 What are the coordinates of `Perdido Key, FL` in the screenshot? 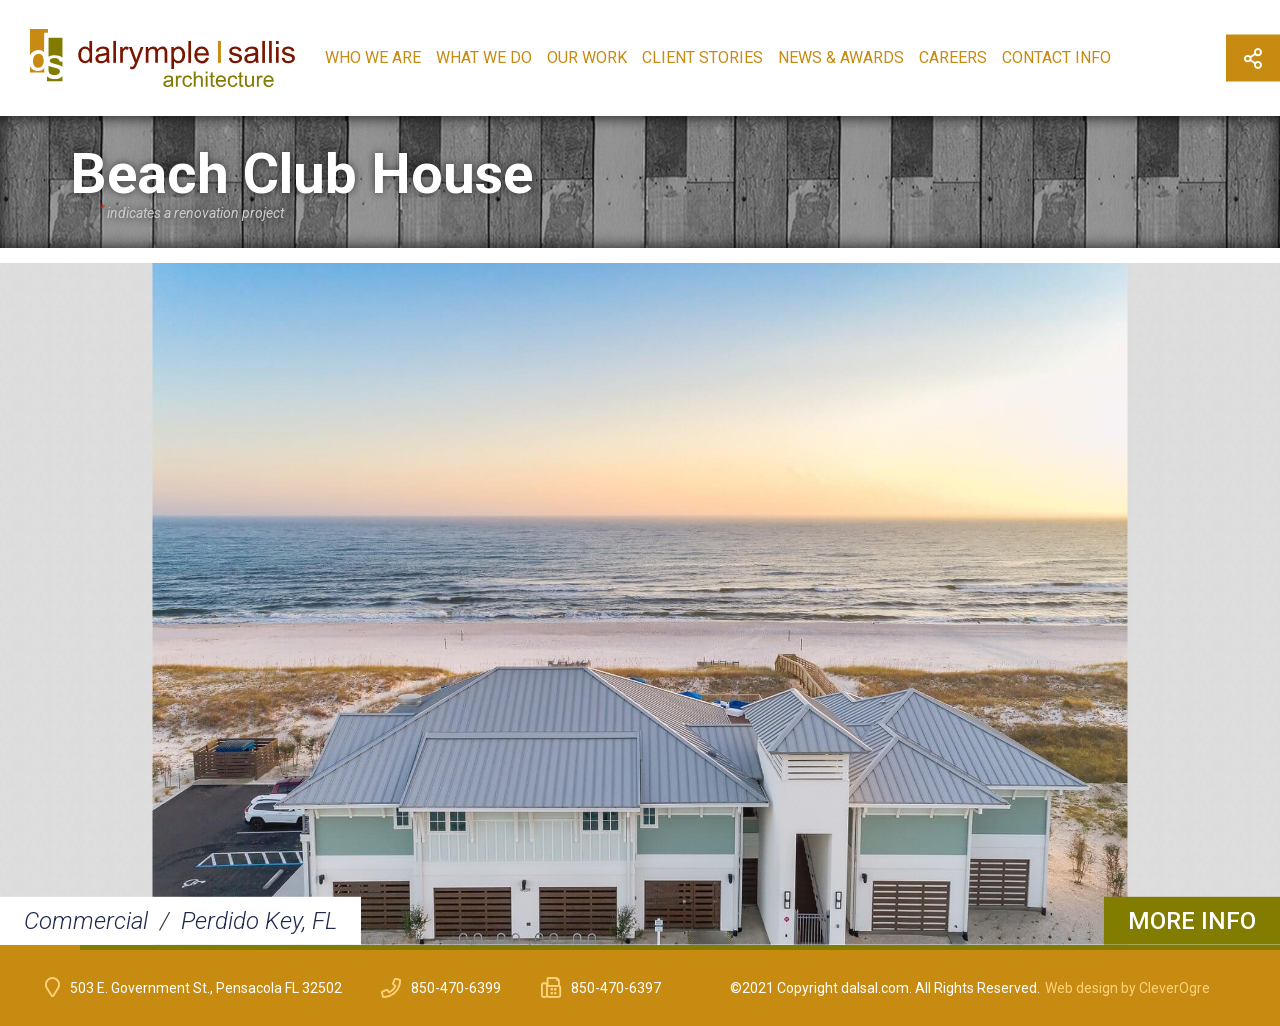 It's located at (259, 921).